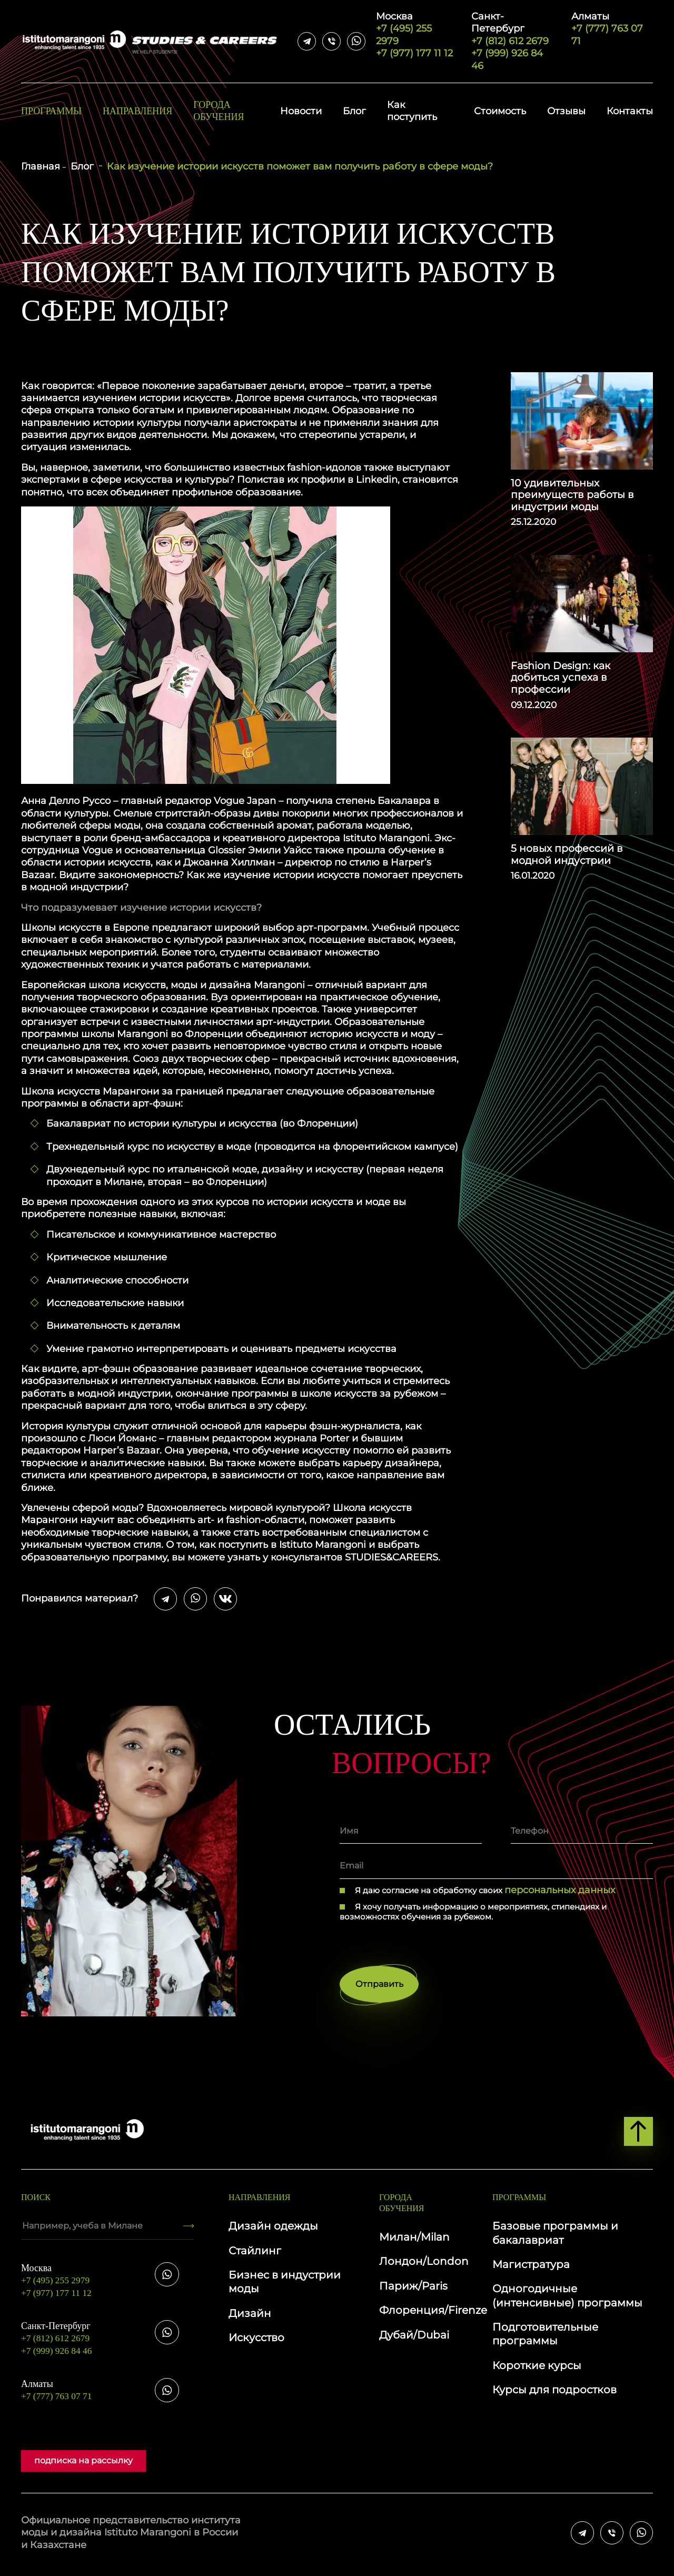 Image resolution: width=674 pixels, height=2576 pixels. Describe the element at coordinates (148, 1146) in the screenshot. I see `Трехнедельный курс по искусству в моде` at that location.